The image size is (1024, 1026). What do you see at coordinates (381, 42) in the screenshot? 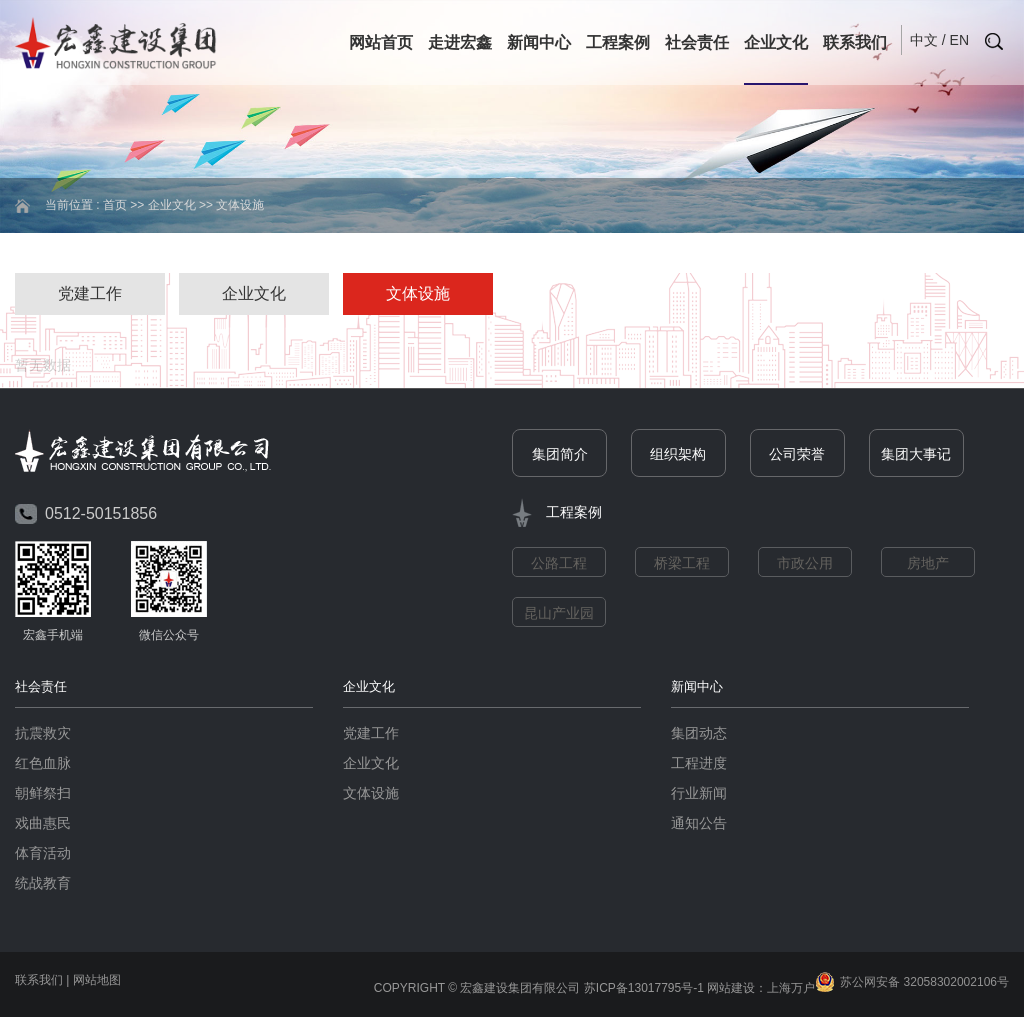
I see `网站首页` at bounding box center [381, 42].